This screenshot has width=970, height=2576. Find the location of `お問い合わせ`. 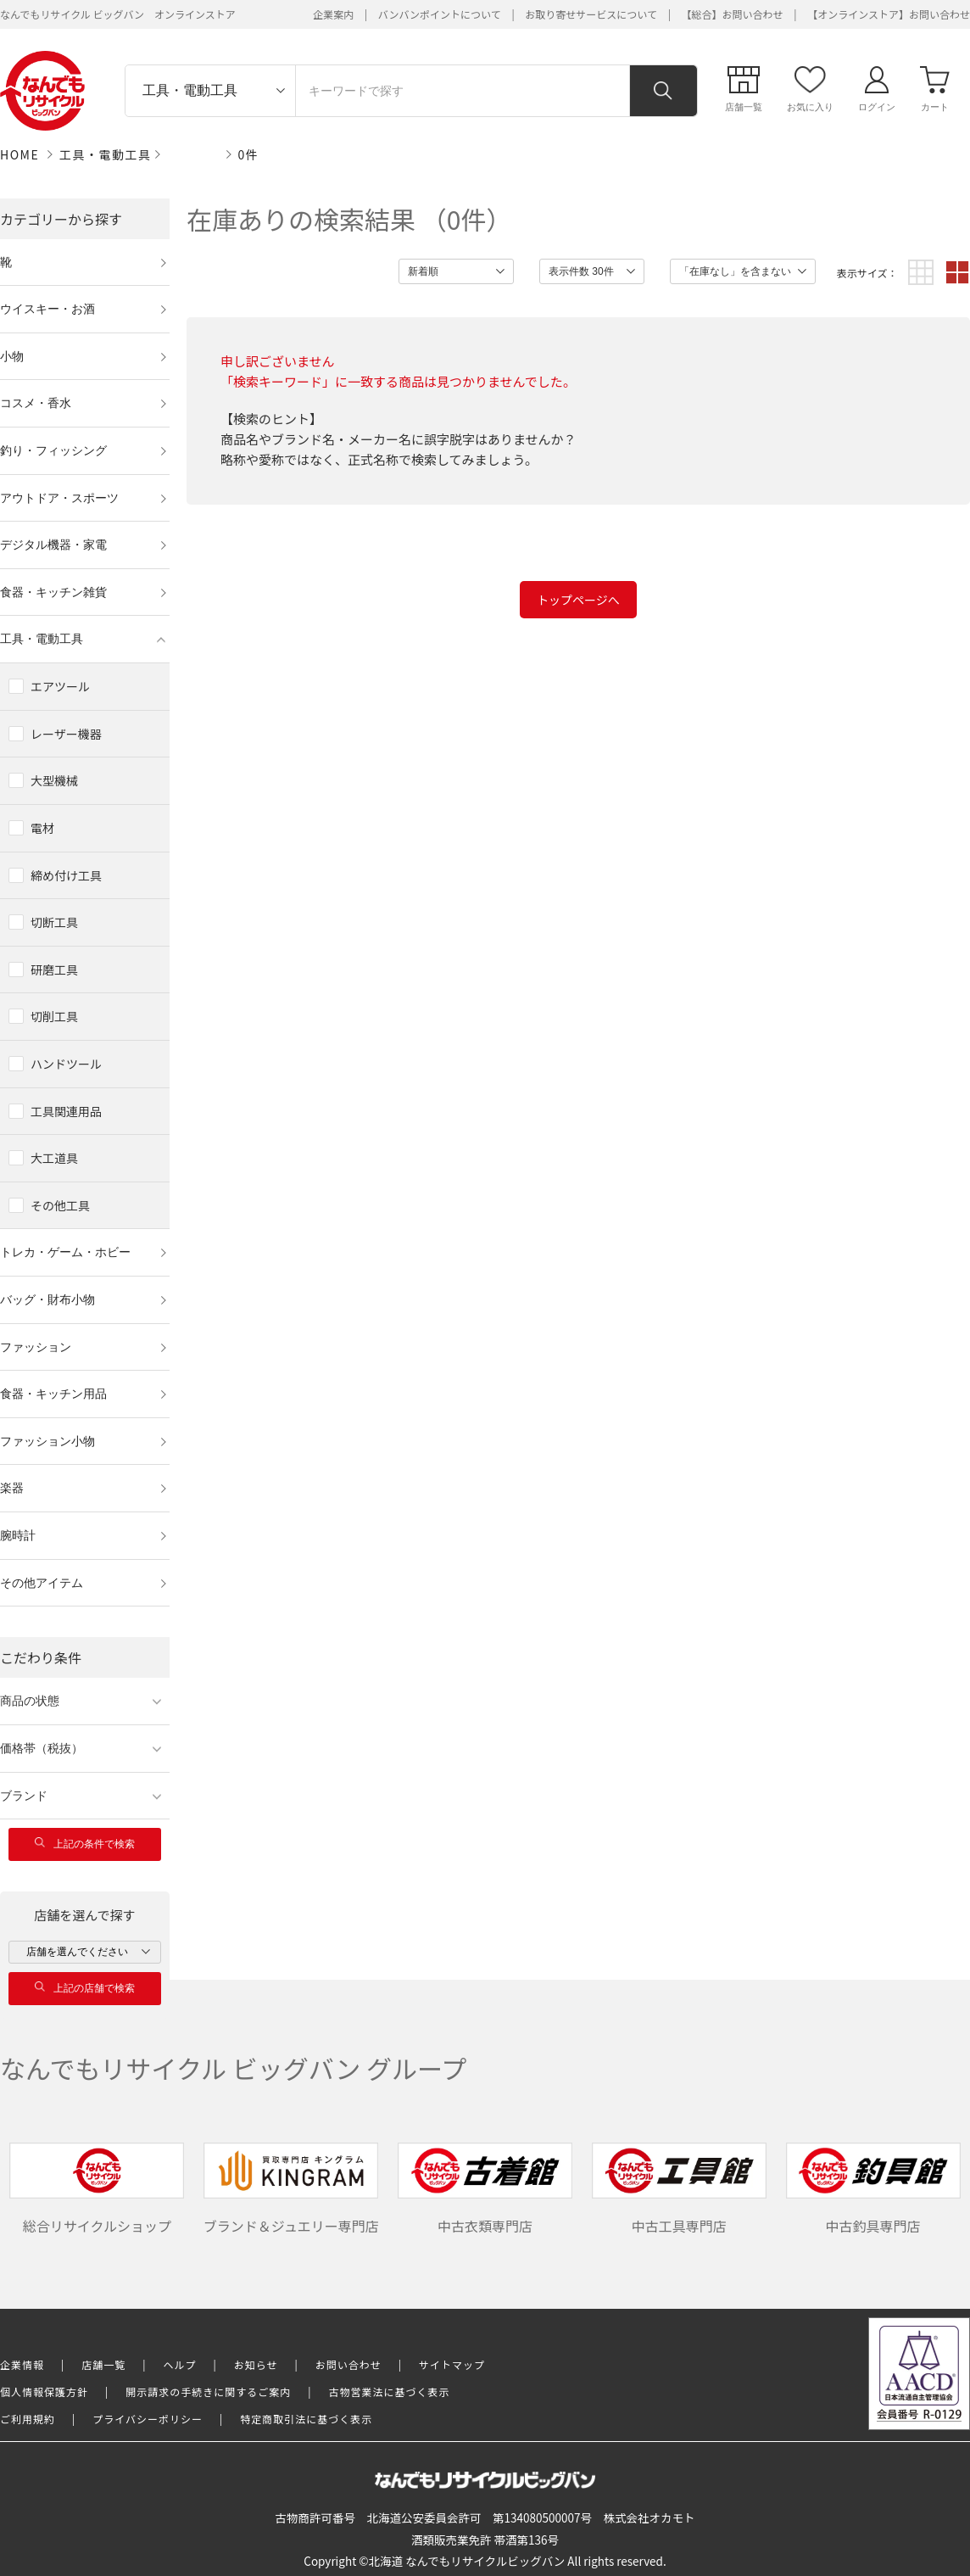

お問い合わせ is located at coordinates (348, 2364).